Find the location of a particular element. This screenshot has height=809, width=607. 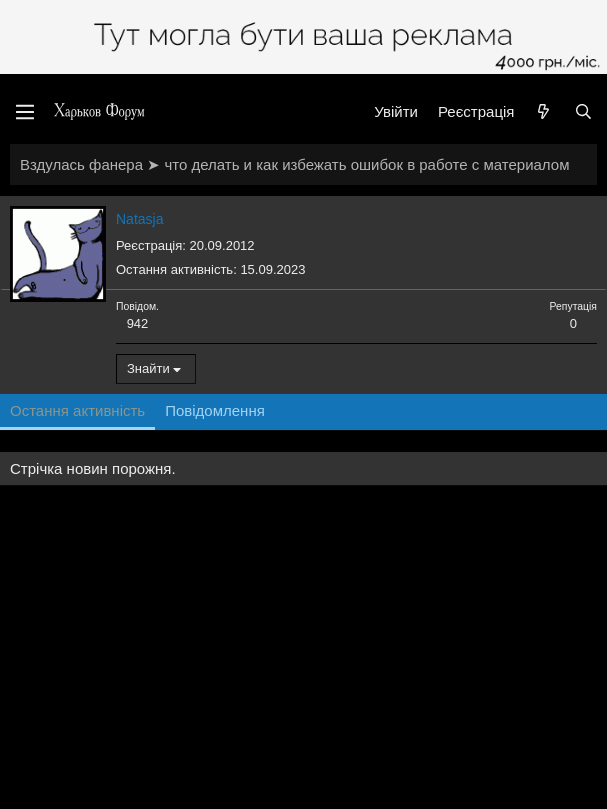

Остання активність [tab] is located at coordinates (77, 410).